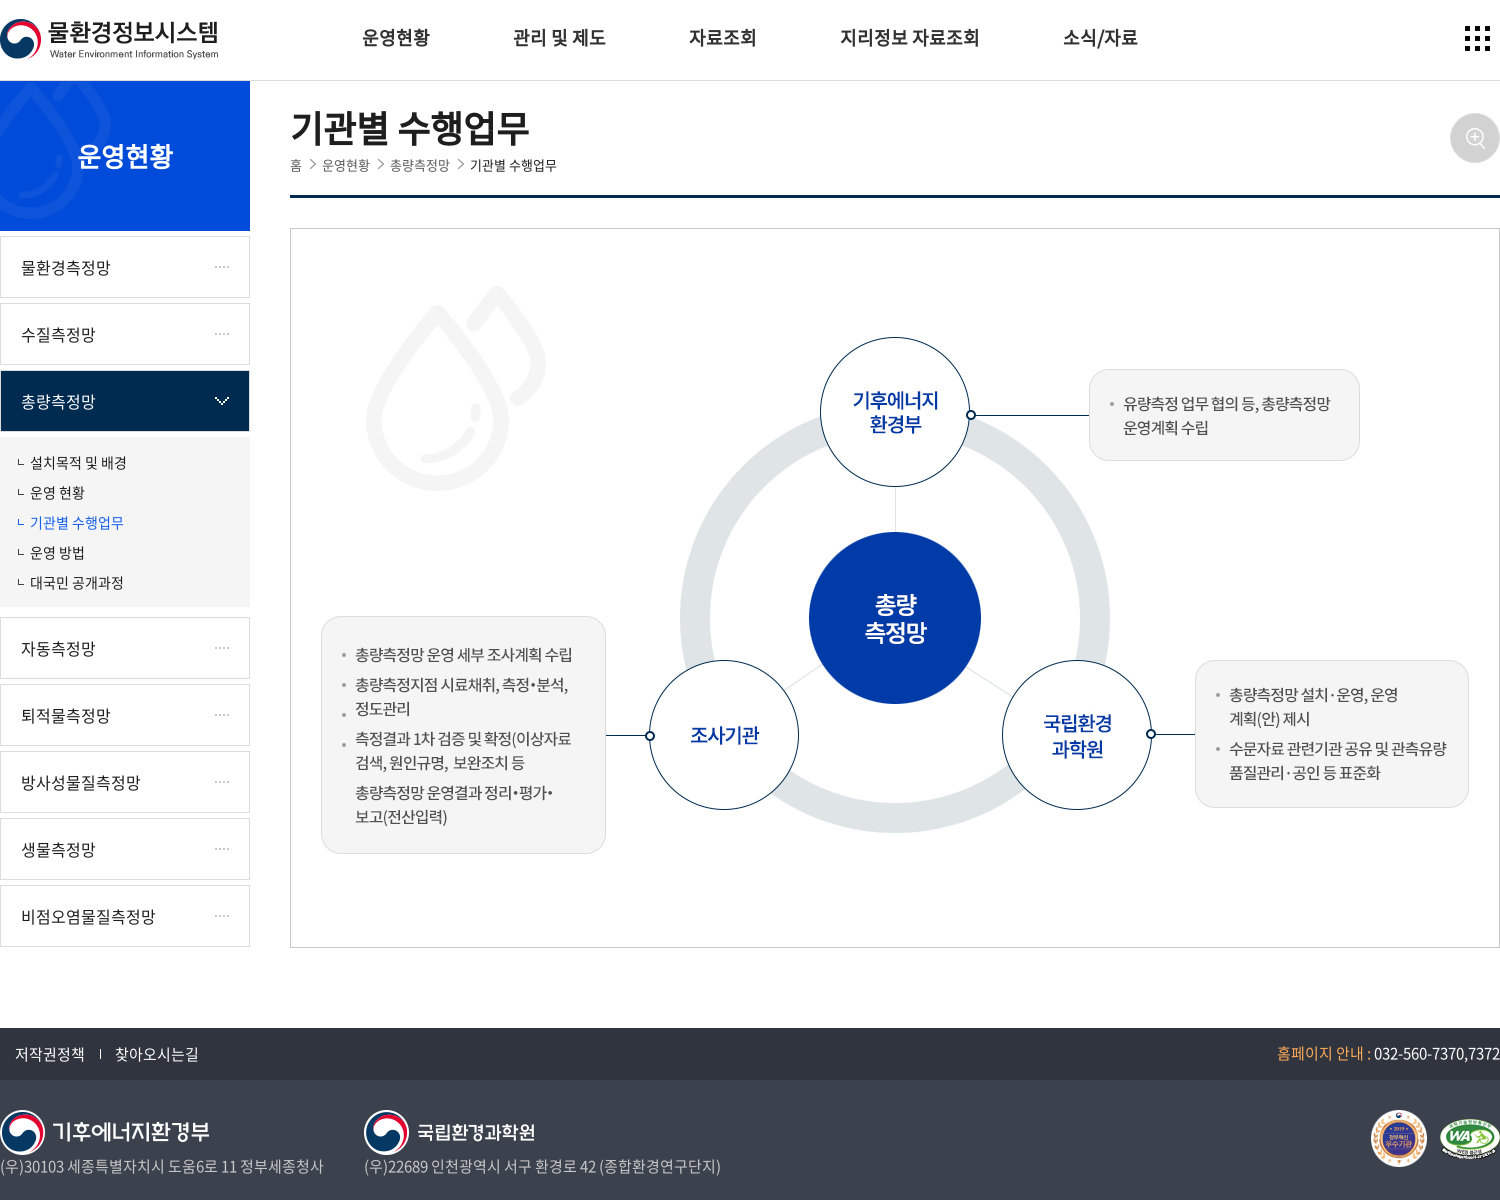  Describe the element at coordinates (88, 916) in the screenshot. I see `비점오염물질측정망` at that location.